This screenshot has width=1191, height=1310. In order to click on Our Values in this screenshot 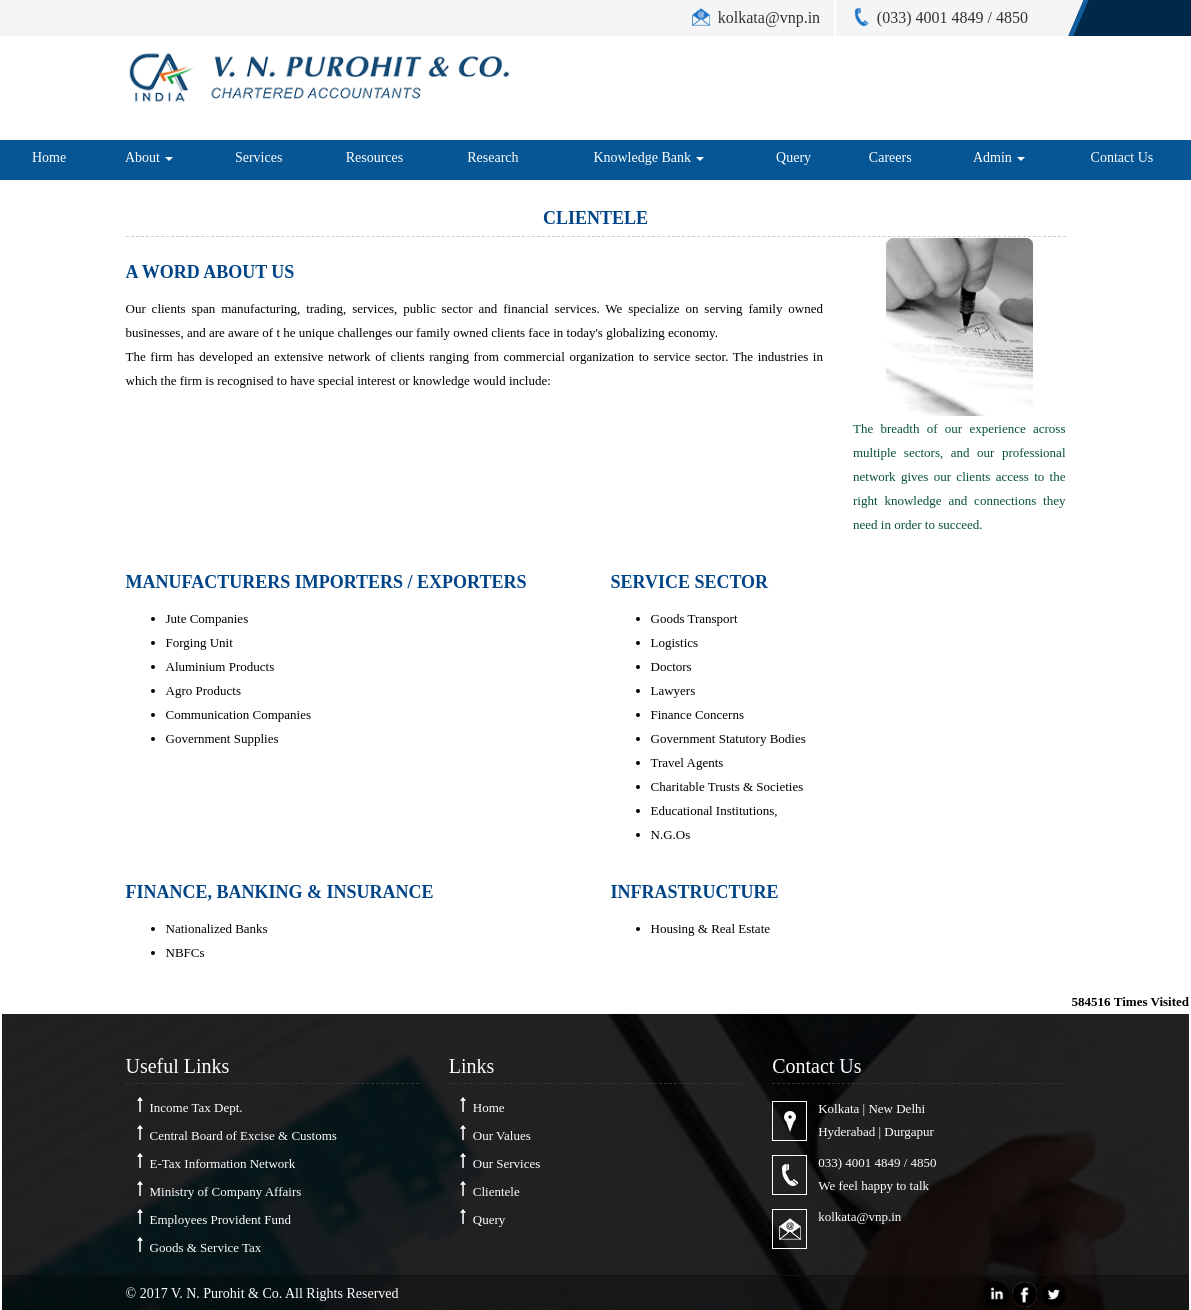, I will do `click(502, 1135)`.